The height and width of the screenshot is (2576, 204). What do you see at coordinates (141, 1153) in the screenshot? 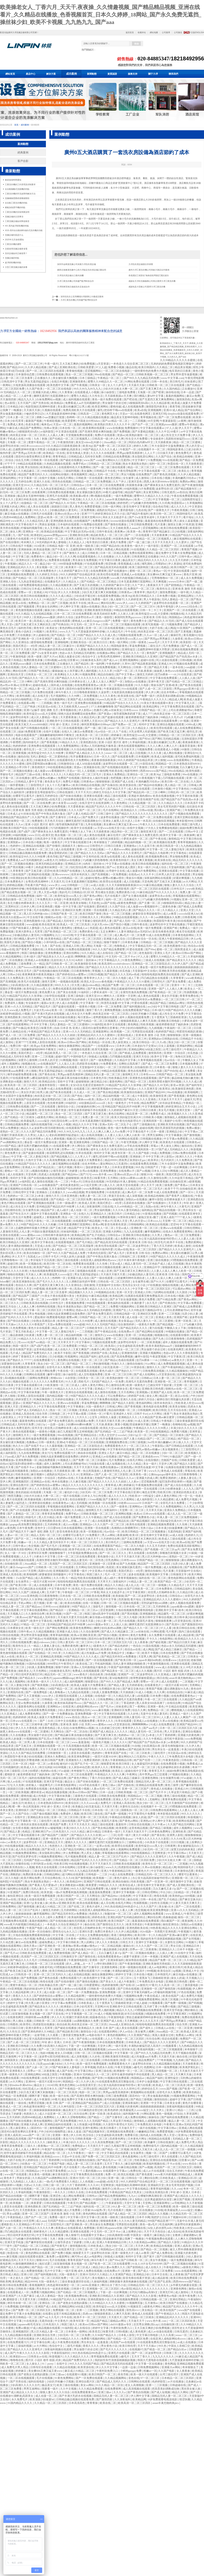
I see `久久国产电影` at bounding box center [141, 1153].